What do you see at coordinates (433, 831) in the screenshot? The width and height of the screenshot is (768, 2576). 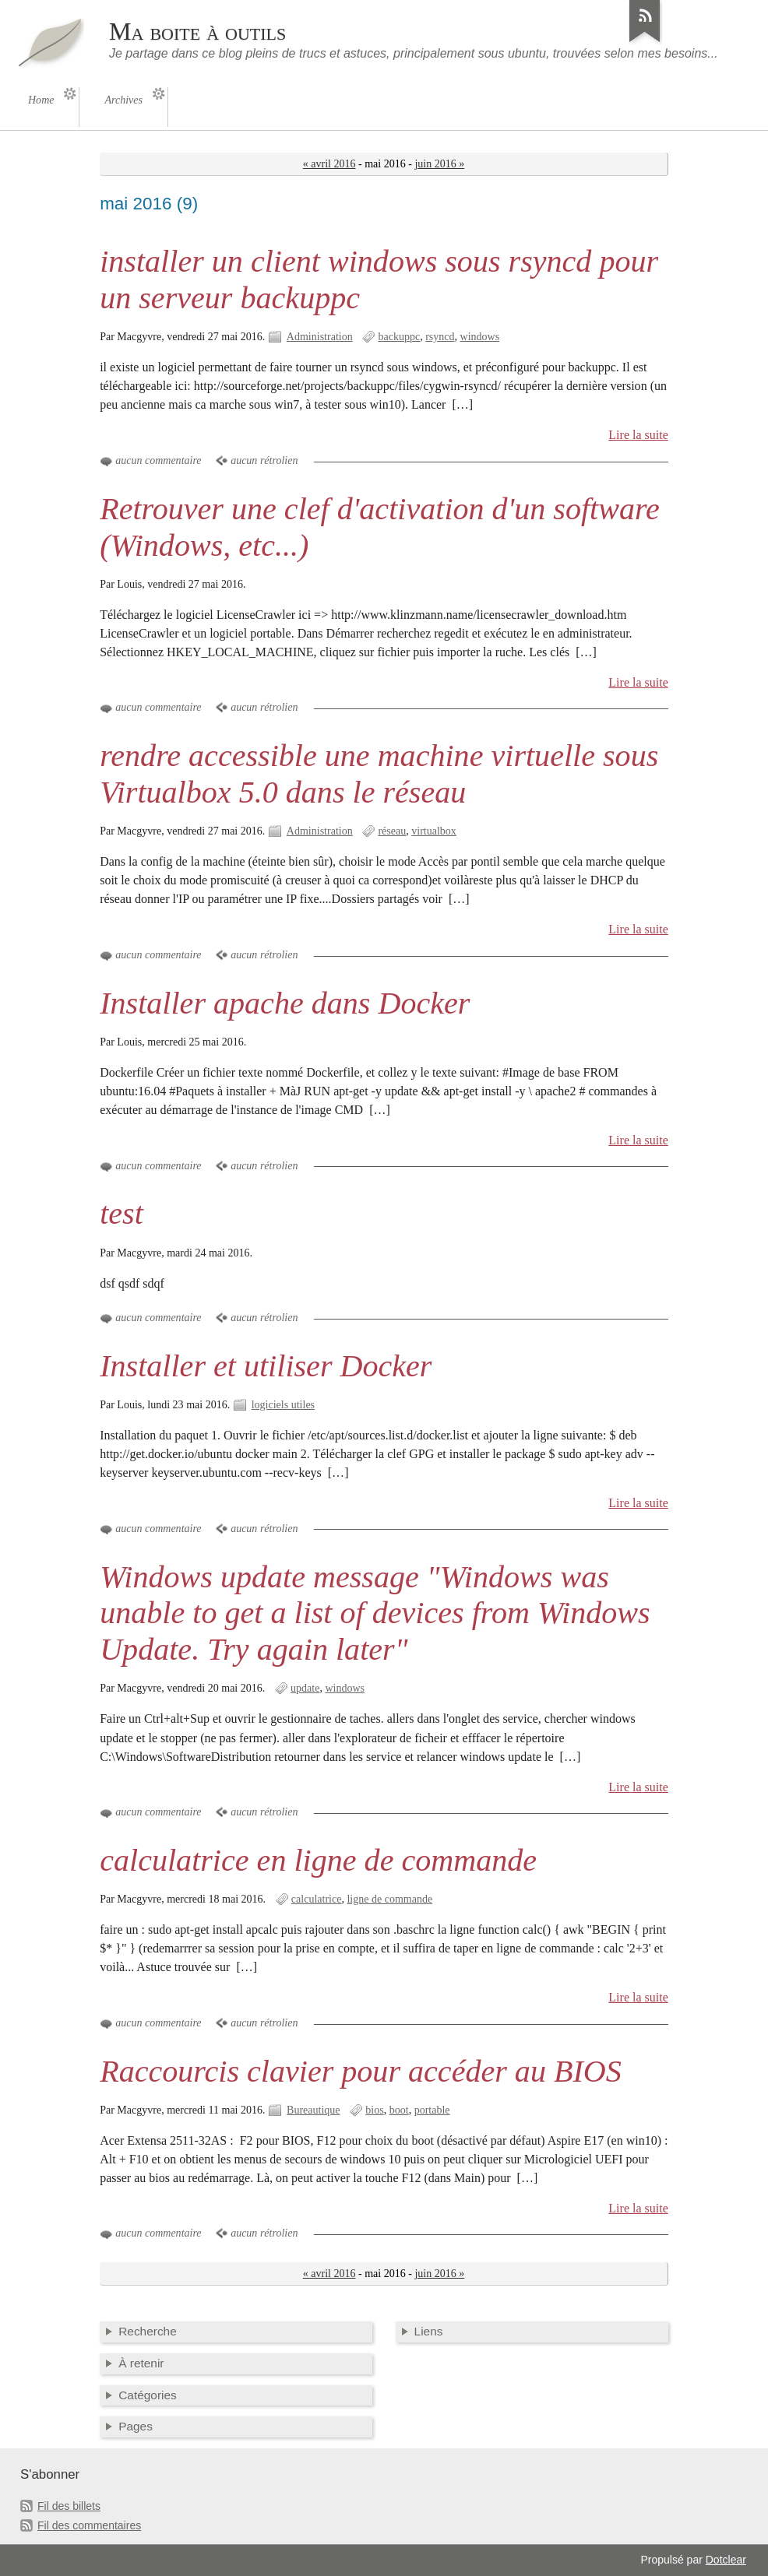 I see `virtualbox` at bounding box center [433, 831].